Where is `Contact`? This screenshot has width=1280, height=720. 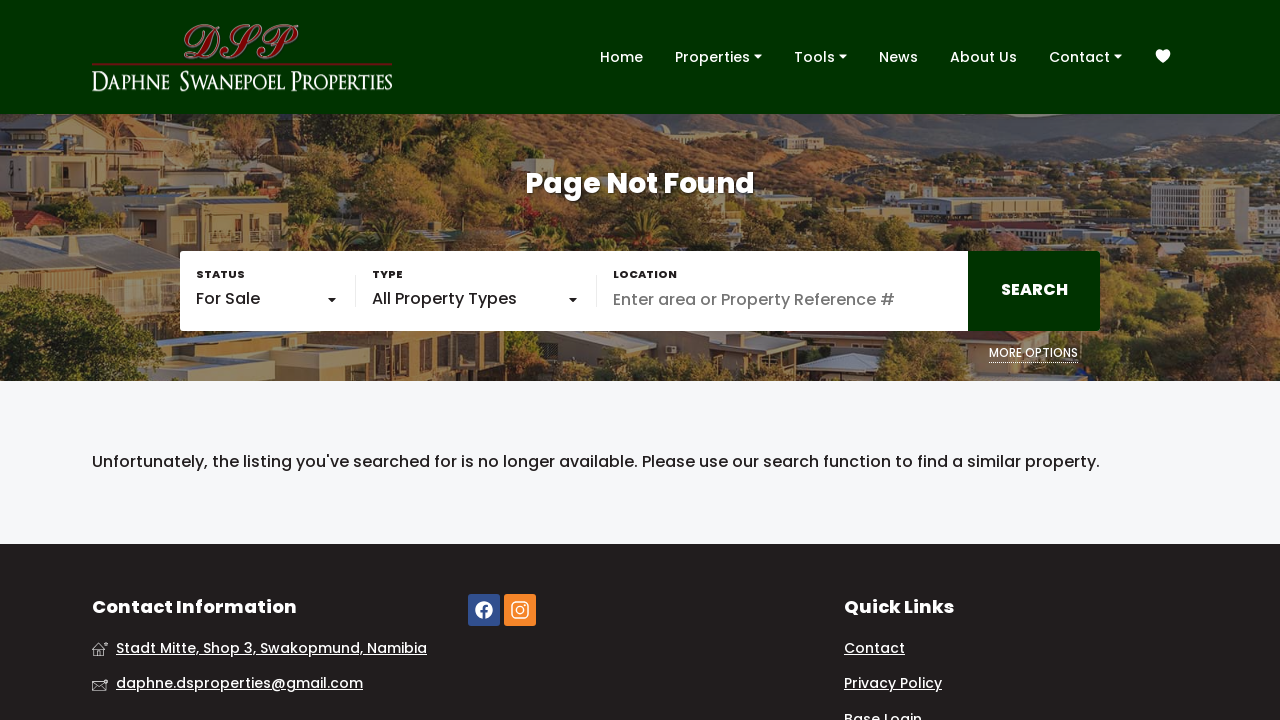 Contact is located at coordinates (1085, 56).